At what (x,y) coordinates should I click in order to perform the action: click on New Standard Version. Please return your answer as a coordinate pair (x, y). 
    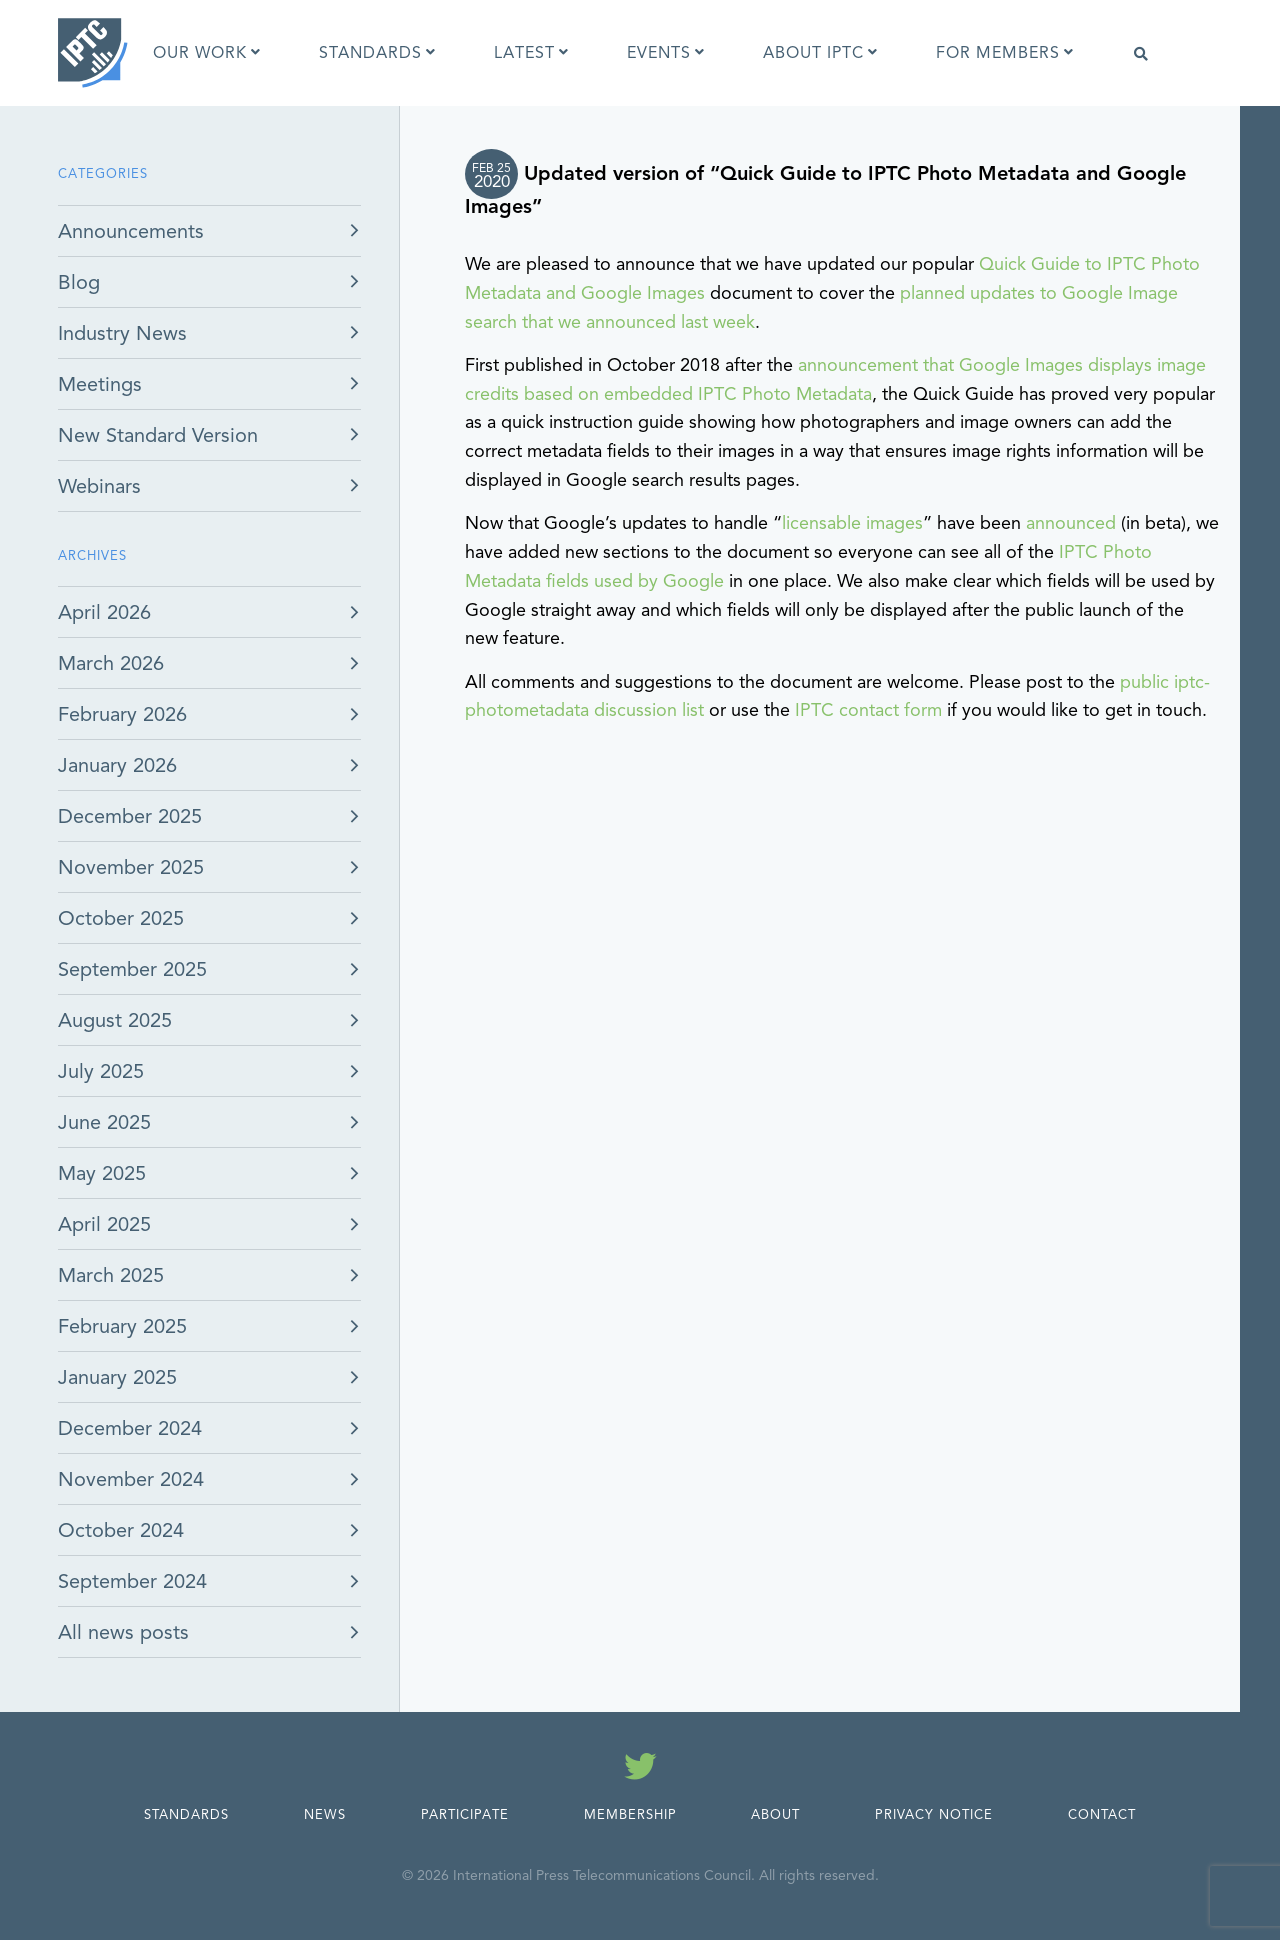
    Looking at the image, I should click on (158, 435).